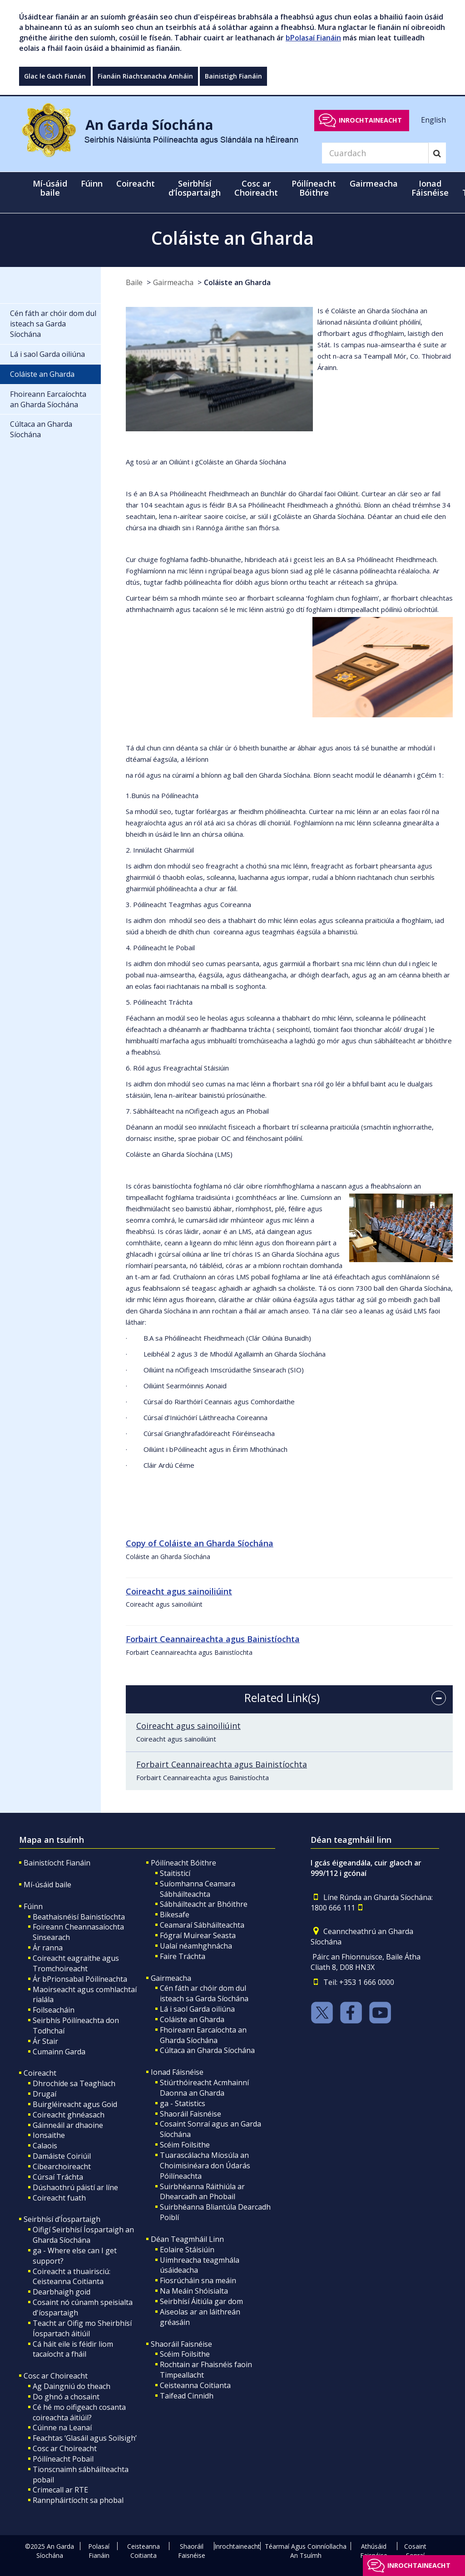 This screenshot has height=2576, width=465. What do you see at coordinates (185, 2145) in the screenshot?
I see `Scéim Foilsithe` at bounding box center [185, 2145].